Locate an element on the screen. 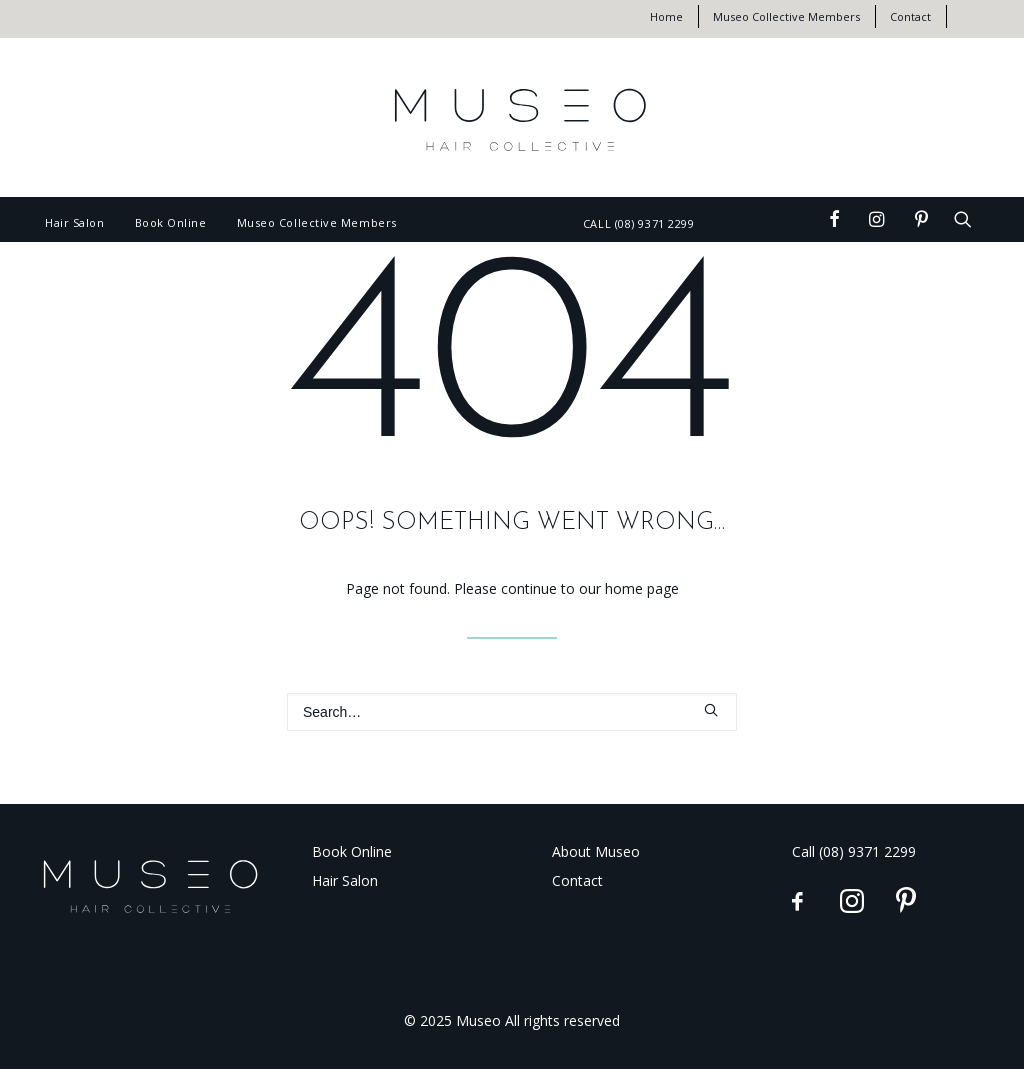 The image size is (1024, 1069). home page is located at coordinates (642, 588).